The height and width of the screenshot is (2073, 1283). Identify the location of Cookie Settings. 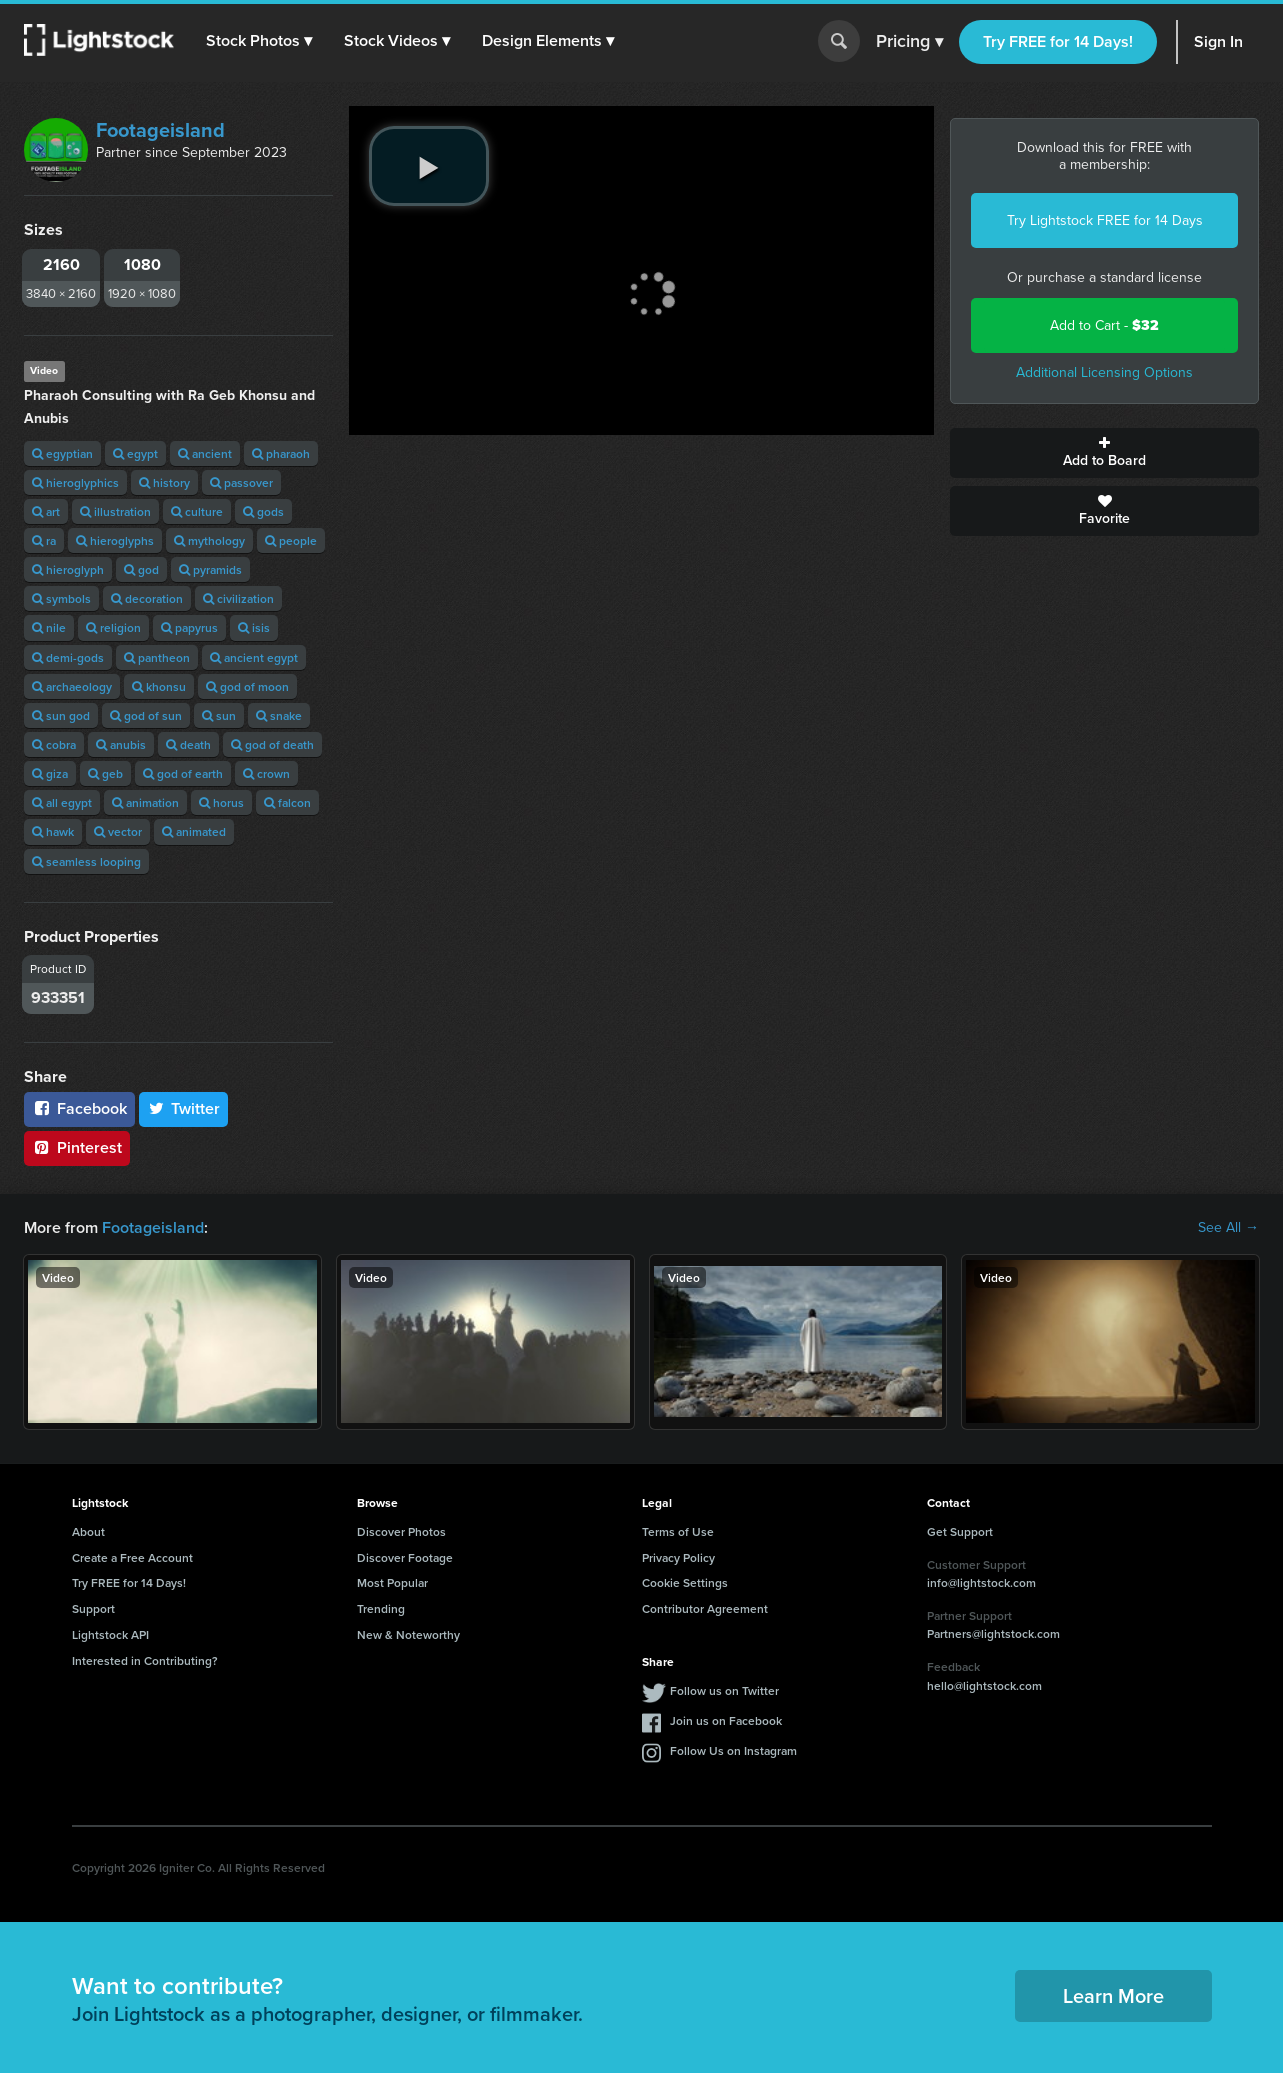
(685, 1582).